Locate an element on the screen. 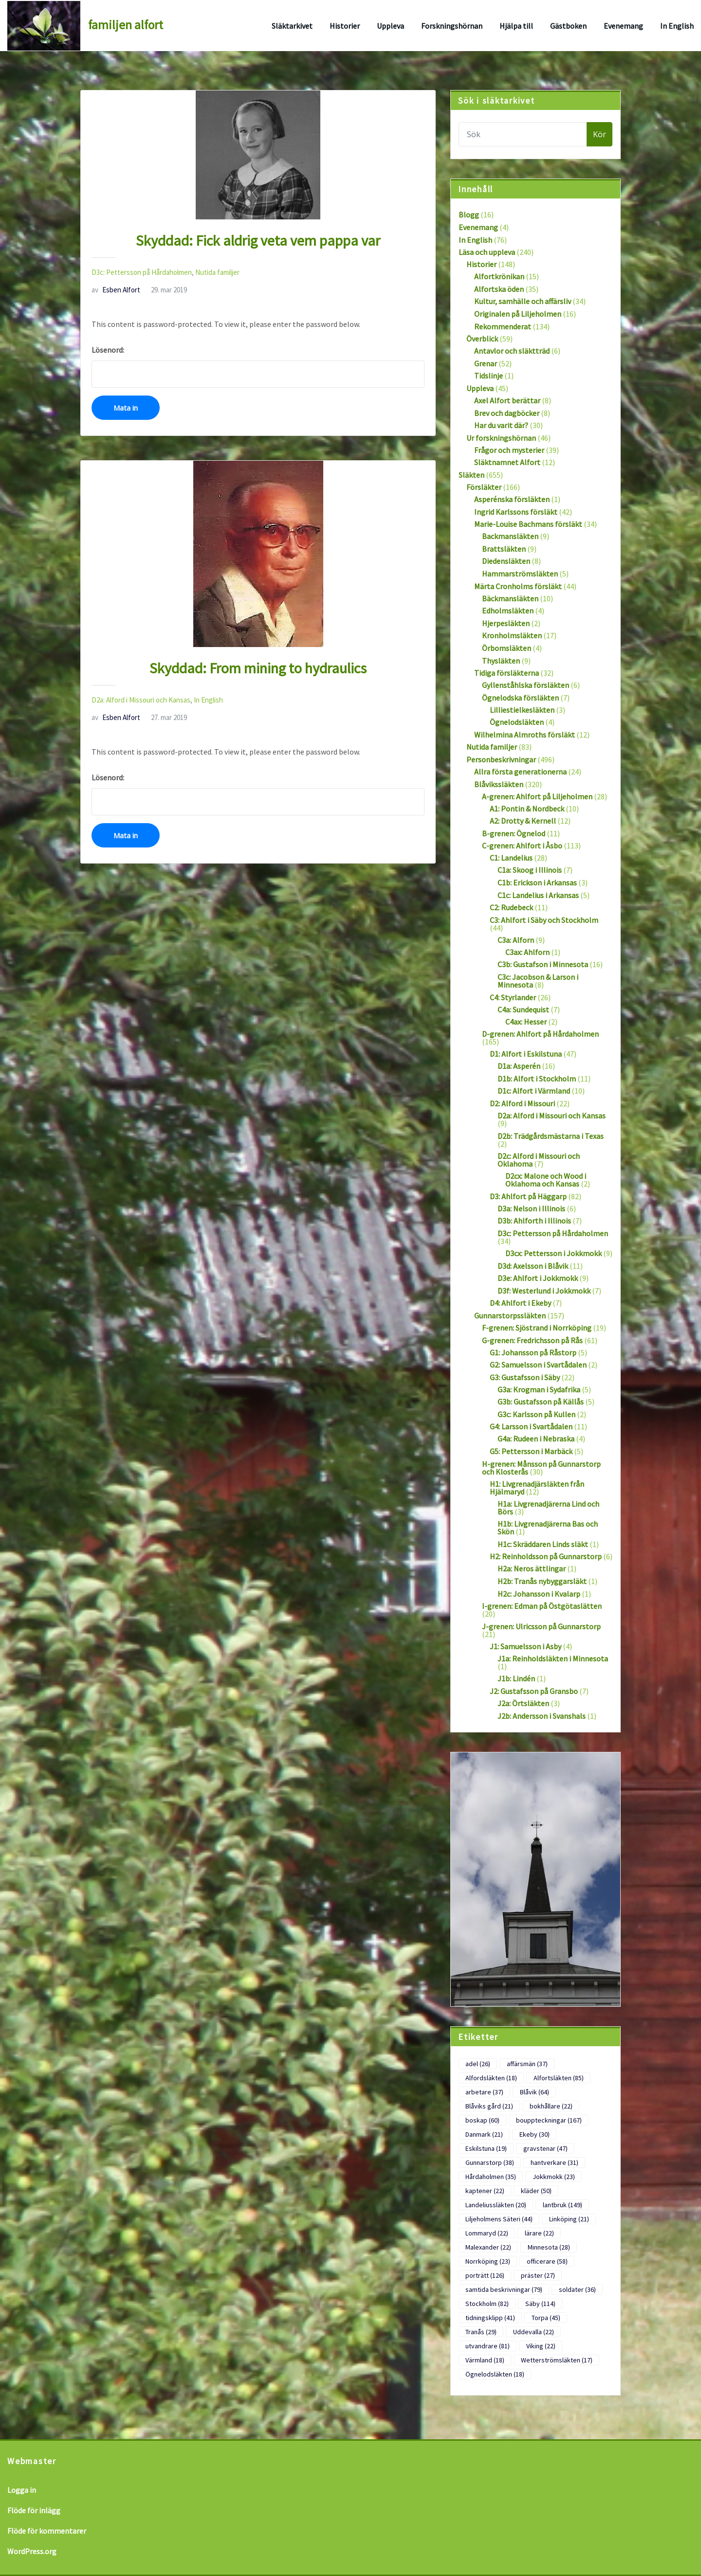 The height and width of the screenshot is (2576, 701). Blåvikssläkten is located at coordinates (498, 784).